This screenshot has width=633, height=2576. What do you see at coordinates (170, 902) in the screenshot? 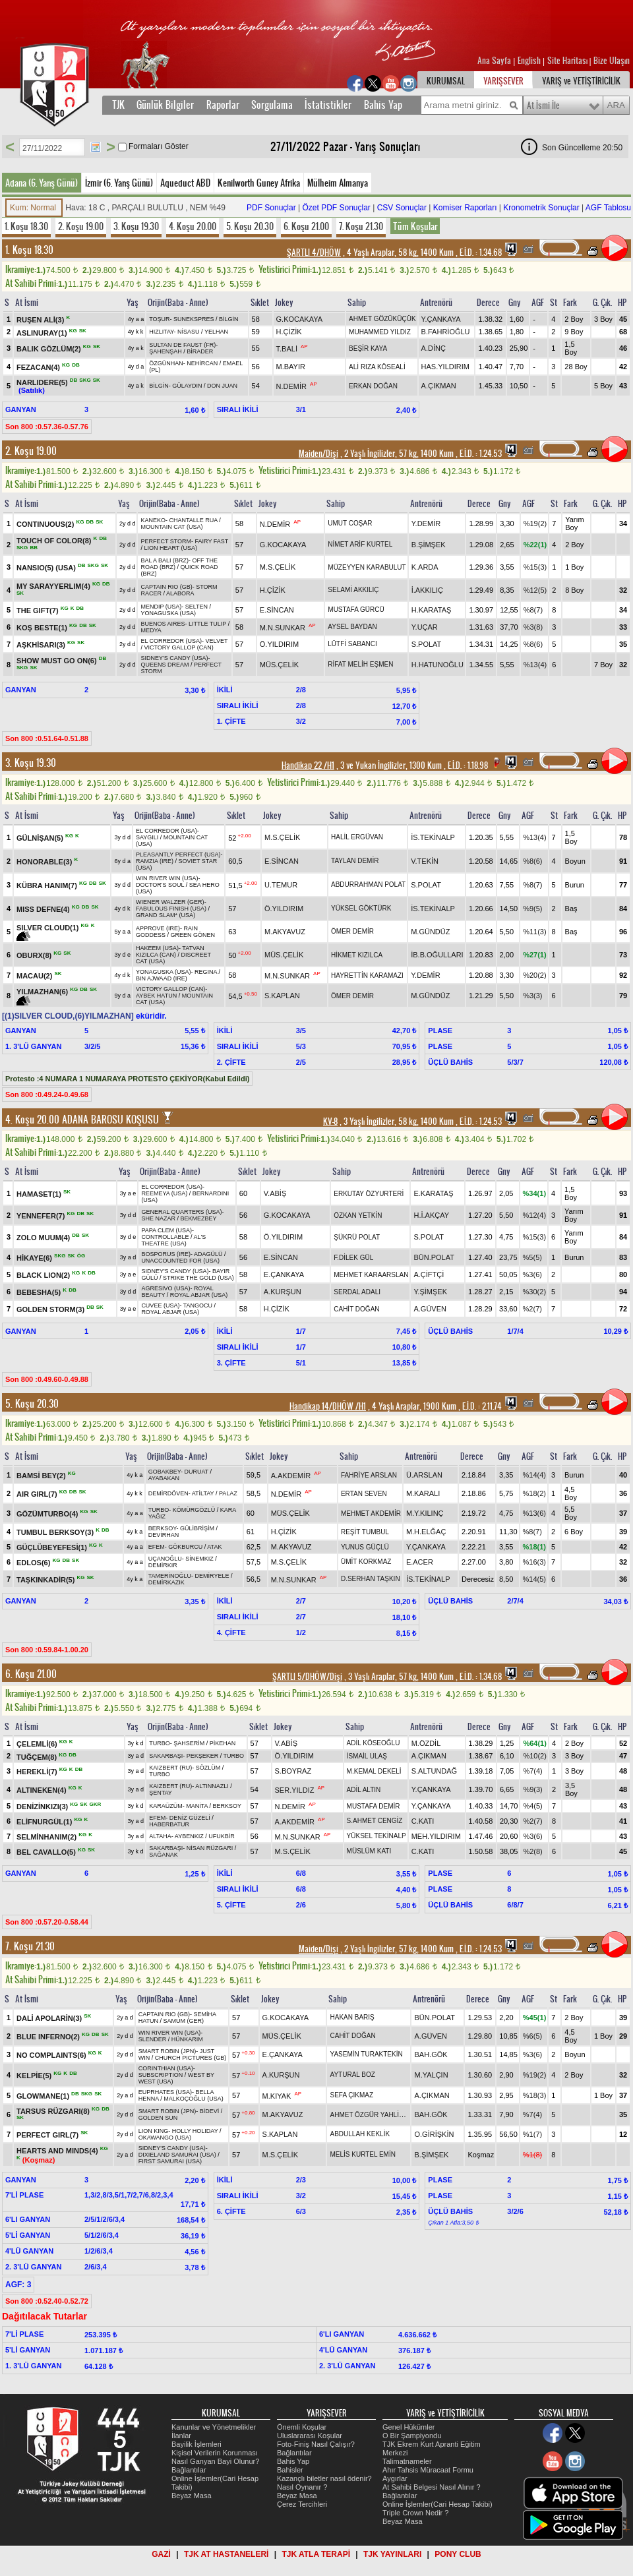
I see `WIENER WALZER (GER)` at bounding box center [170, 902].